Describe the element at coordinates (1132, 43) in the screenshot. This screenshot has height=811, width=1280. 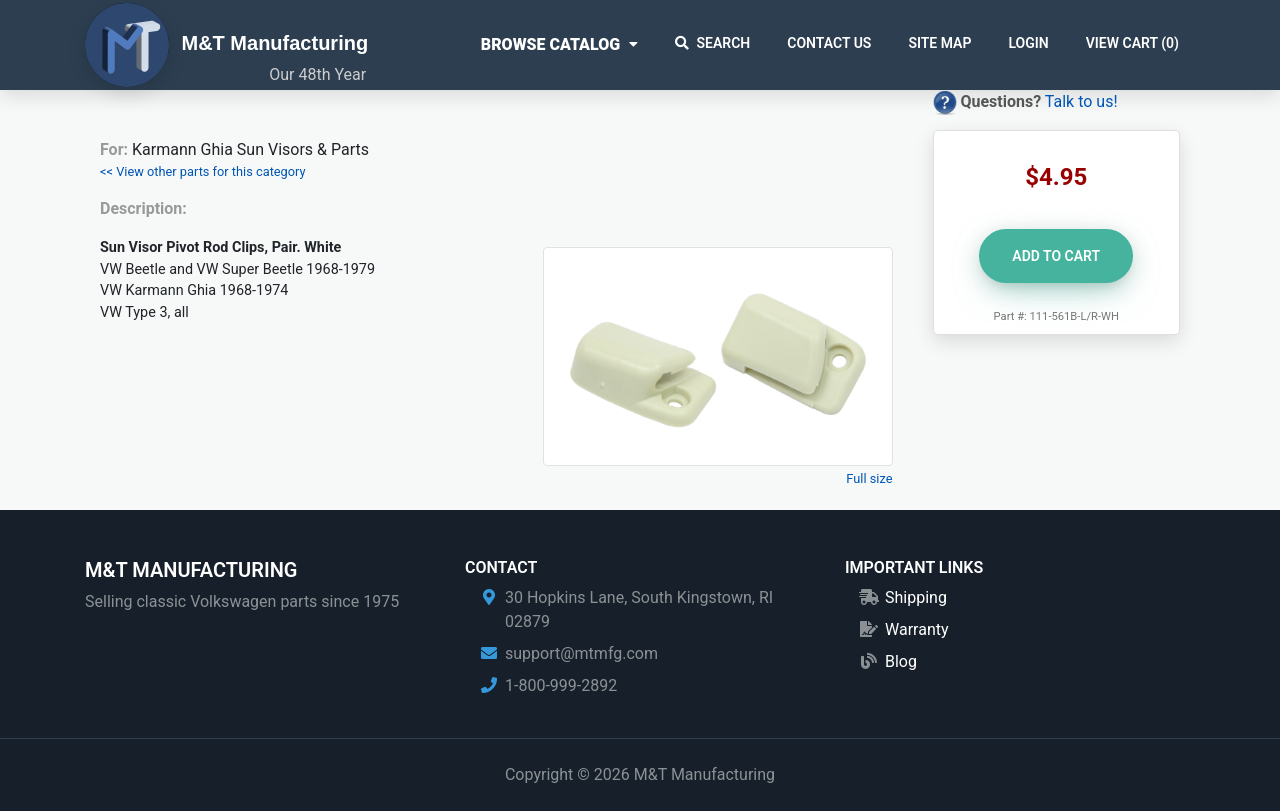
I see `View Cart ()` at that location.